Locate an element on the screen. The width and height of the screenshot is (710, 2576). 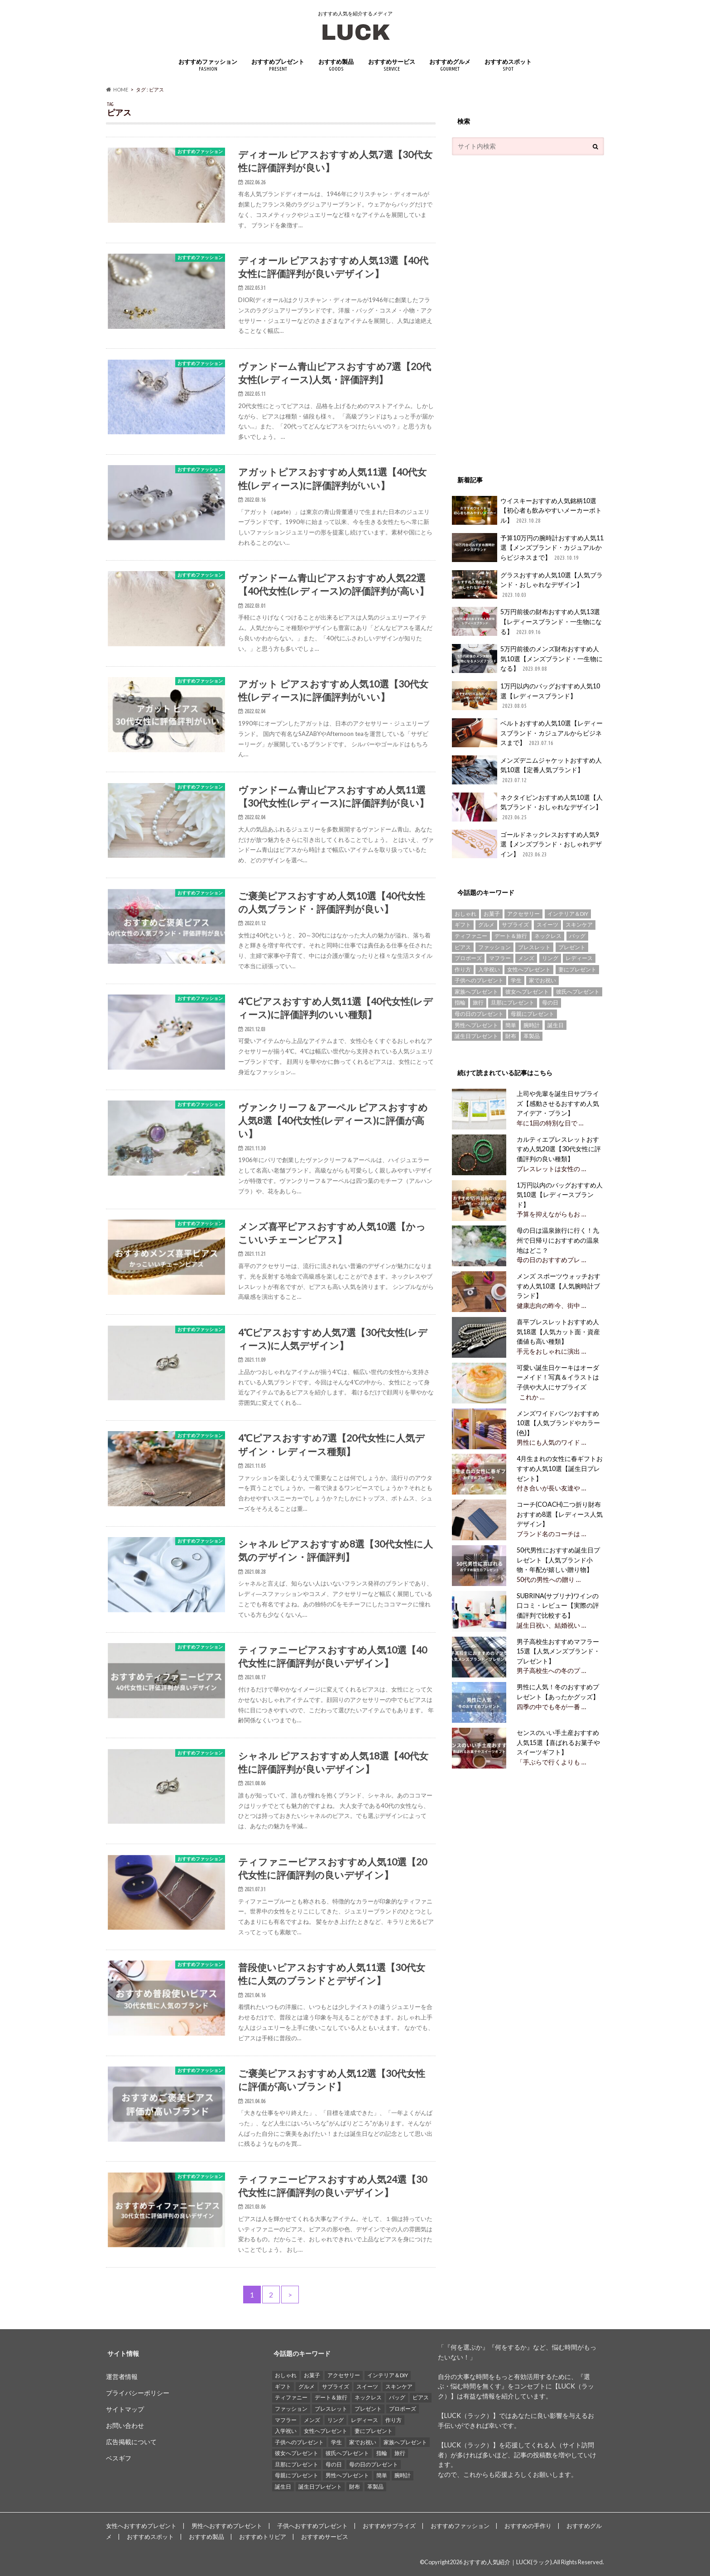
彼氏へプレゼント [彼氏へプレゼント (94個の項目)] is located at coordinates (578, 991).